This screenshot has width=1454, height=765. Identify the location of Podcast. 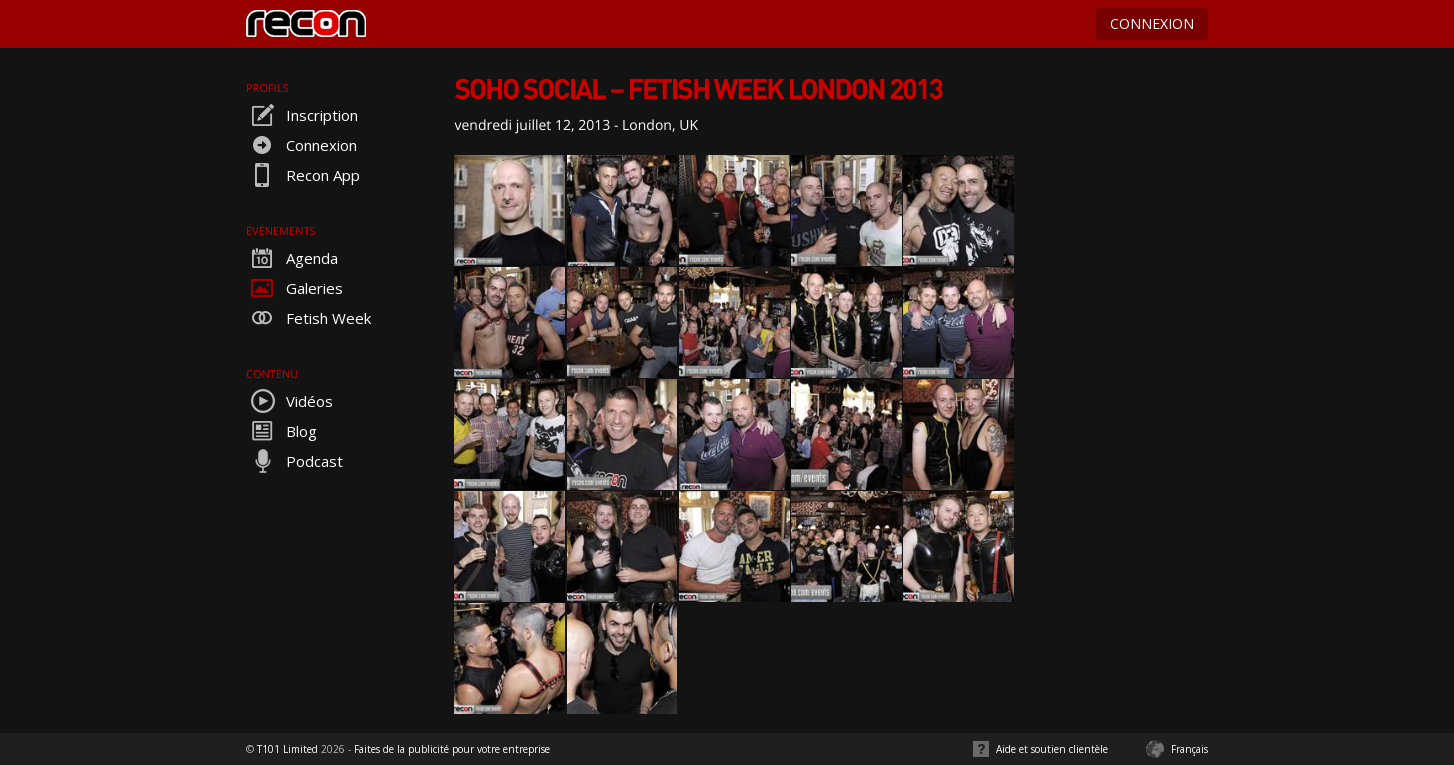
(294, 461).